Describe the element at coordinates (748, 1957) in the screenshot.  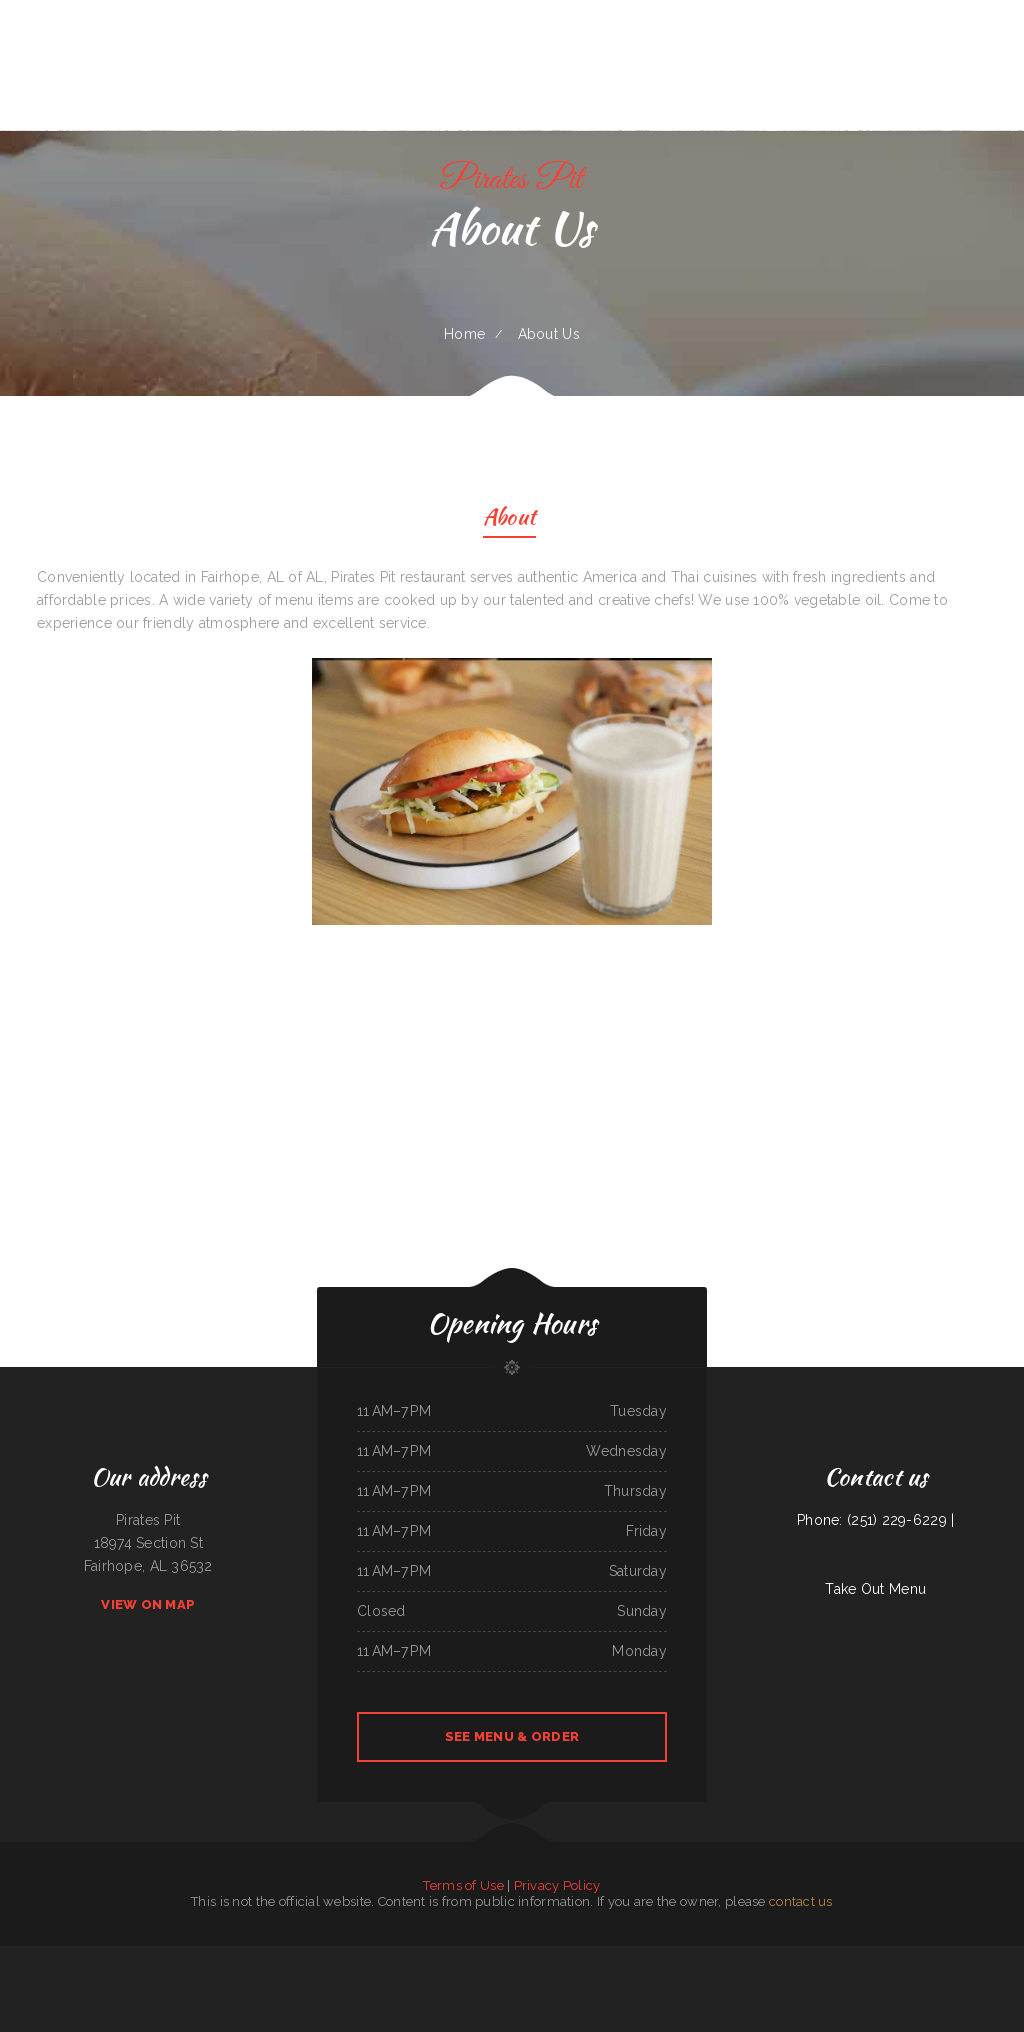
I see `Won Kok Restaurant` at that location.